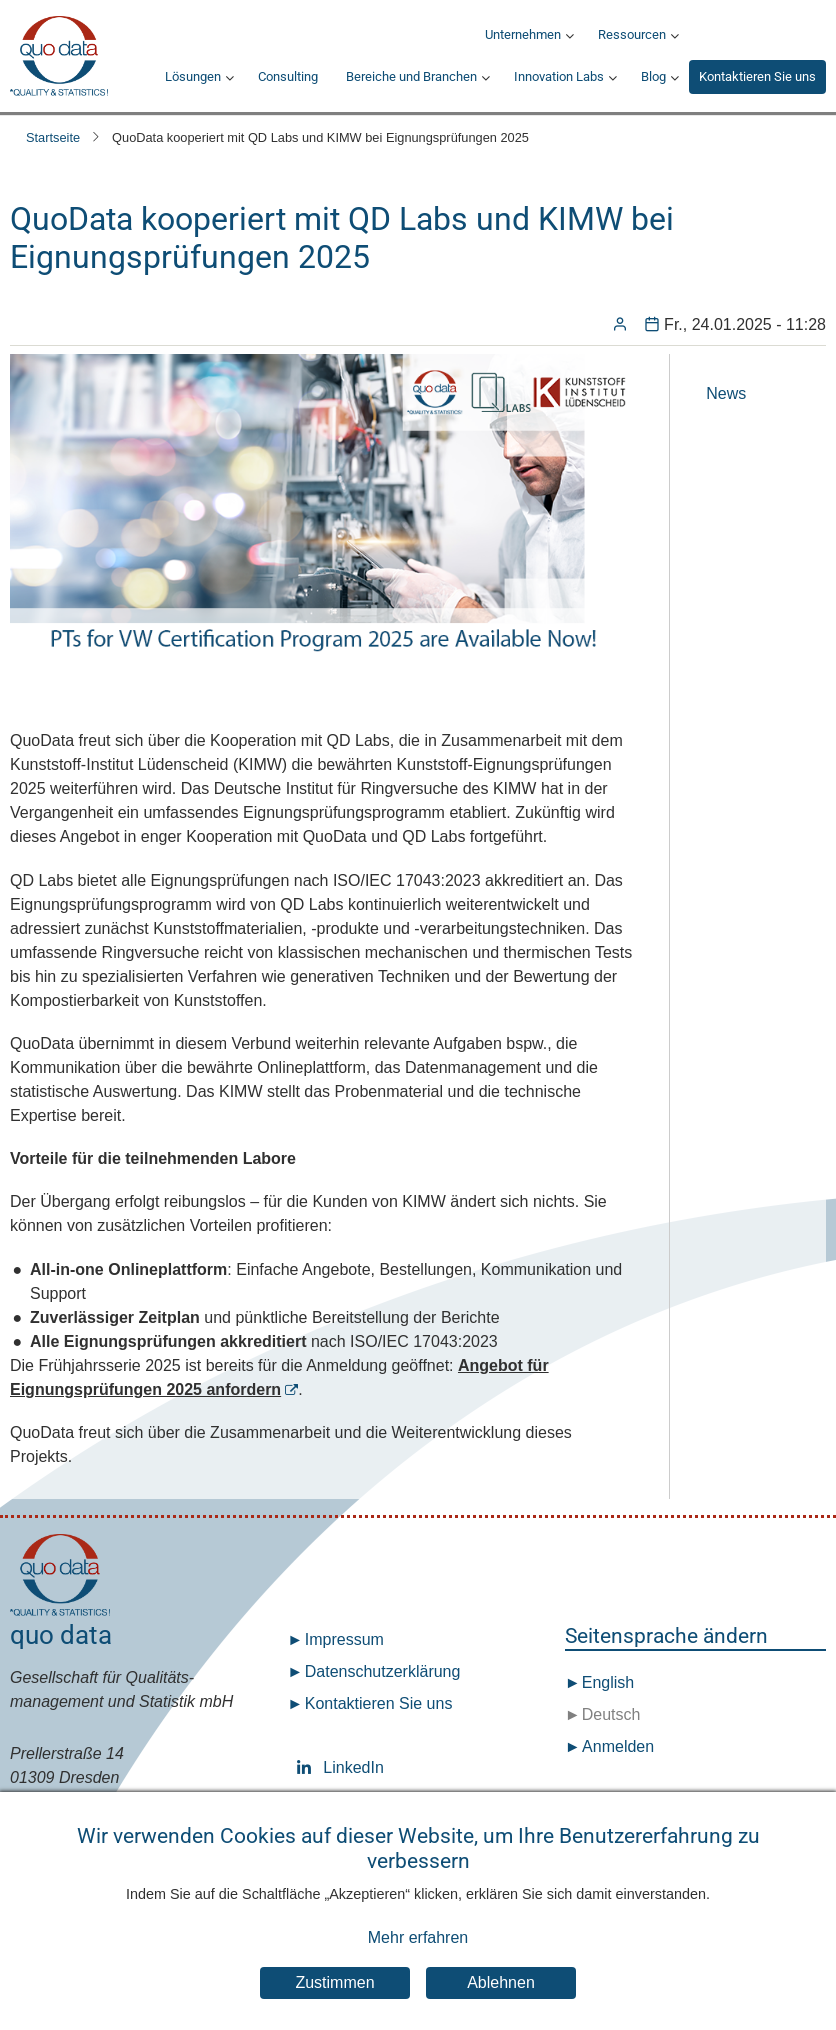 The height and width of the screenshot is (2030, 836). Describe the element at coordinates (308, 1767) in the screenshot. I see `LinkedIn` at that location.